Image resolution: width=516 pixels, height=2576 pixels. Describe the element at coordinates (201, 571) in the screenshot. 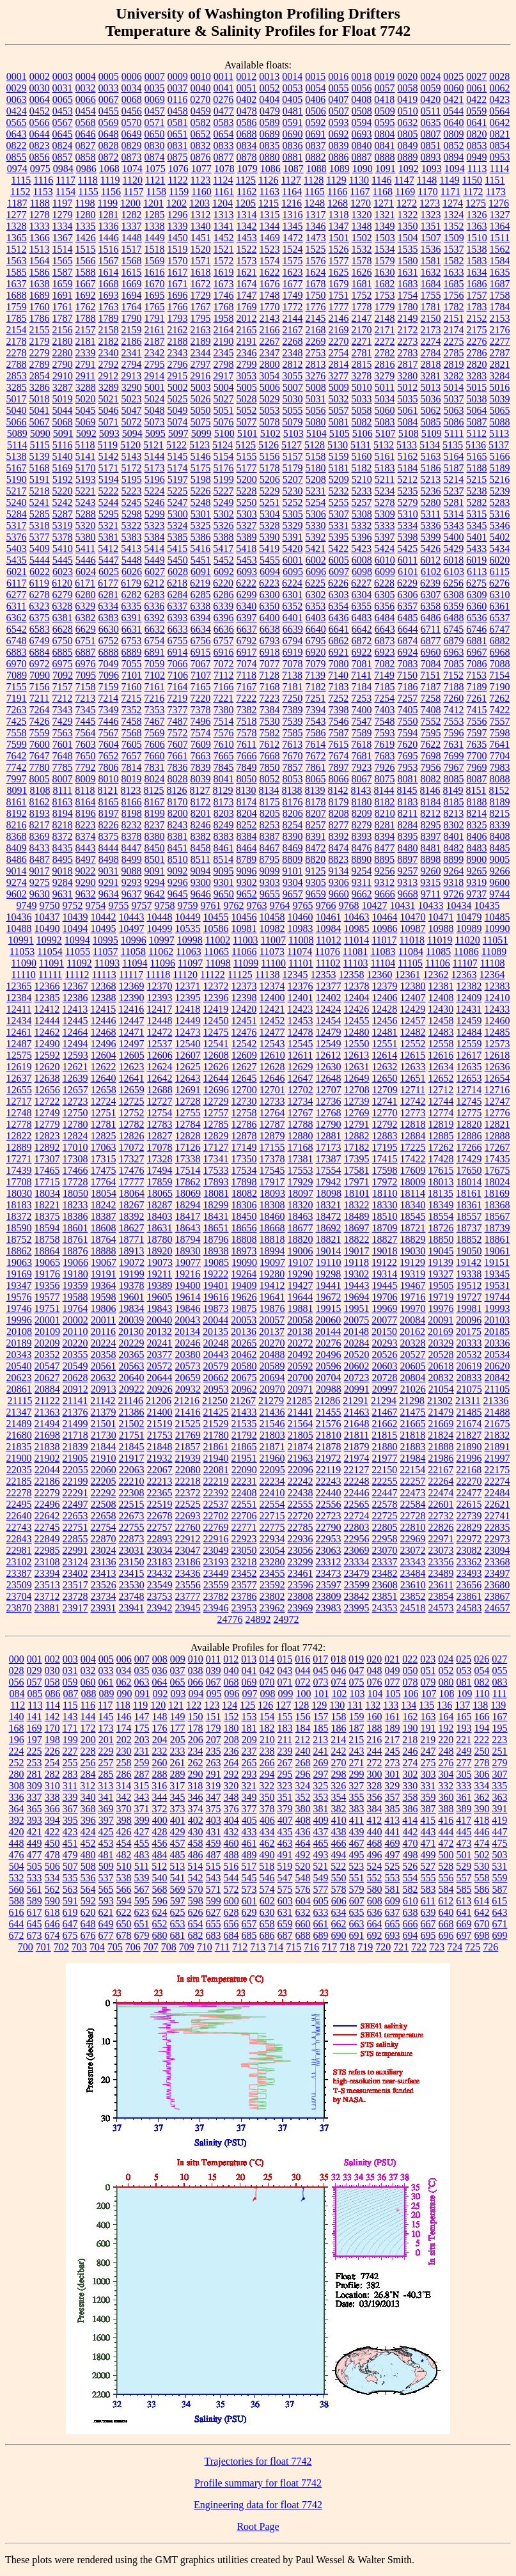

I see `6091` at that location.